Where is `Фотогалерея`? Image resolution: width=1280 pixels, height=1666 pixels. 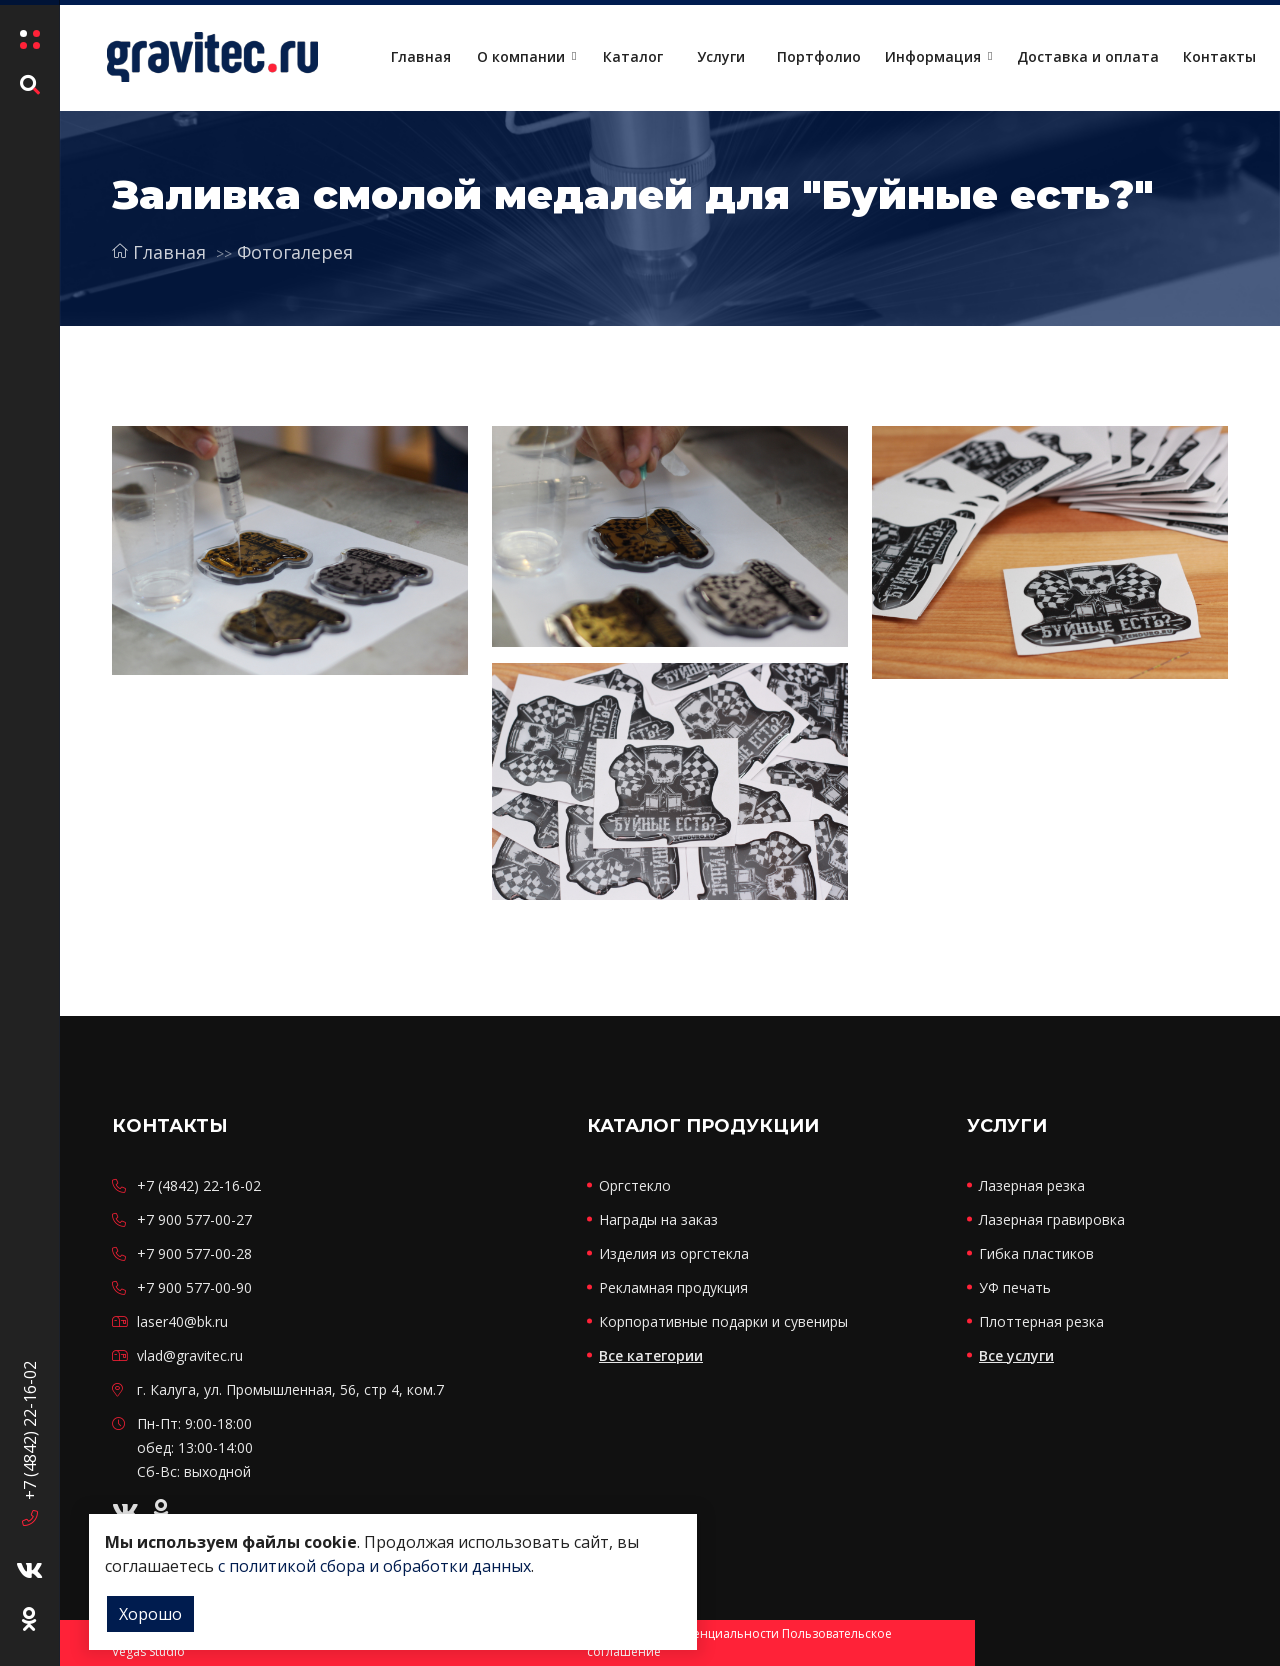 Фотогалерея is located at coordinates (295, 252).